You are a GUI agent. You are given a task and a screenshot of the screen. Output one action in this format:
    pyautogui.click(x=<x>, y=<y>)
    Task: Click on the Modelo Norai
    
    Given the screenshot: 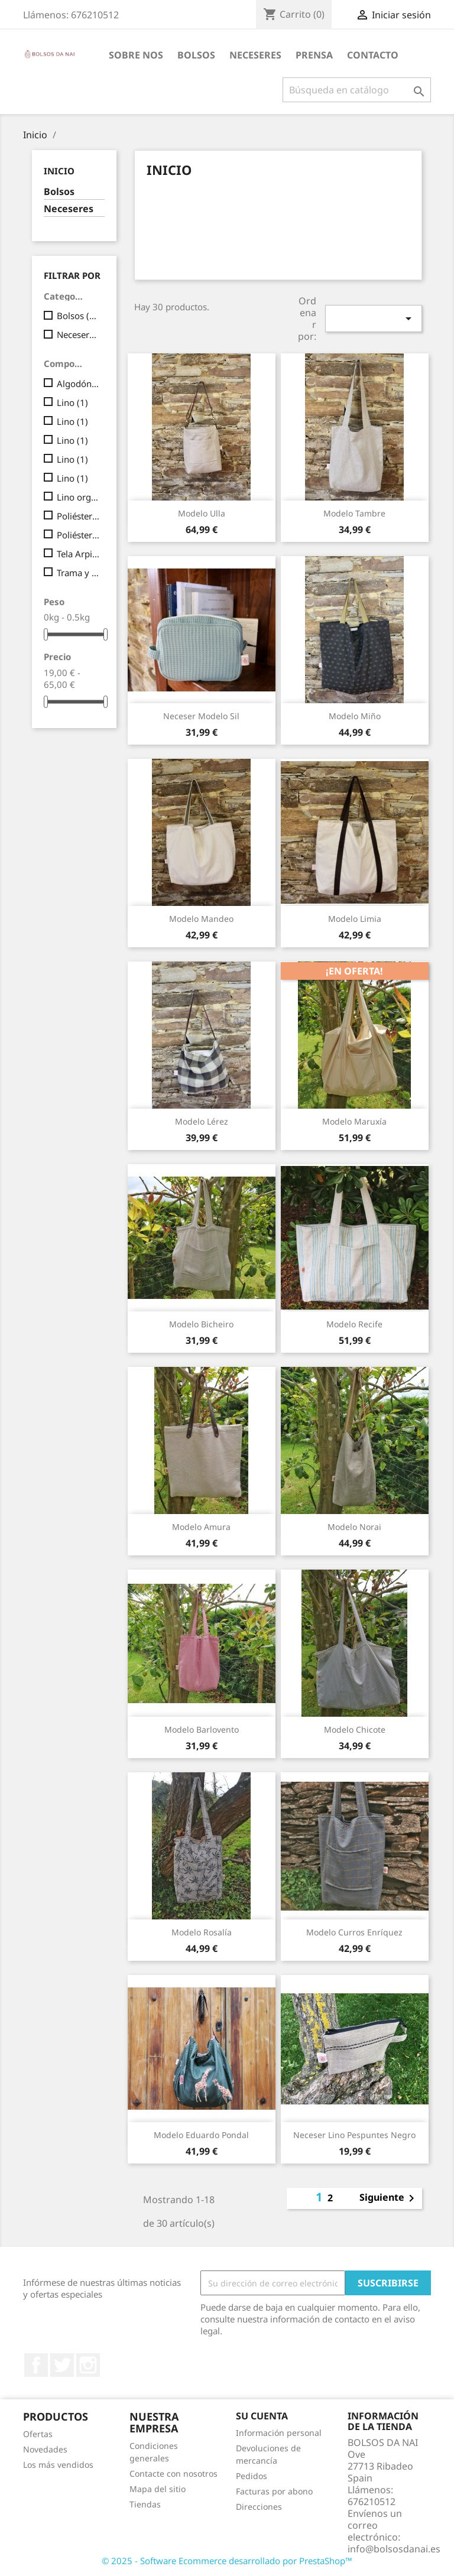 What is the action you would take?
    pyautogui.click(x=354, y=1526)
    